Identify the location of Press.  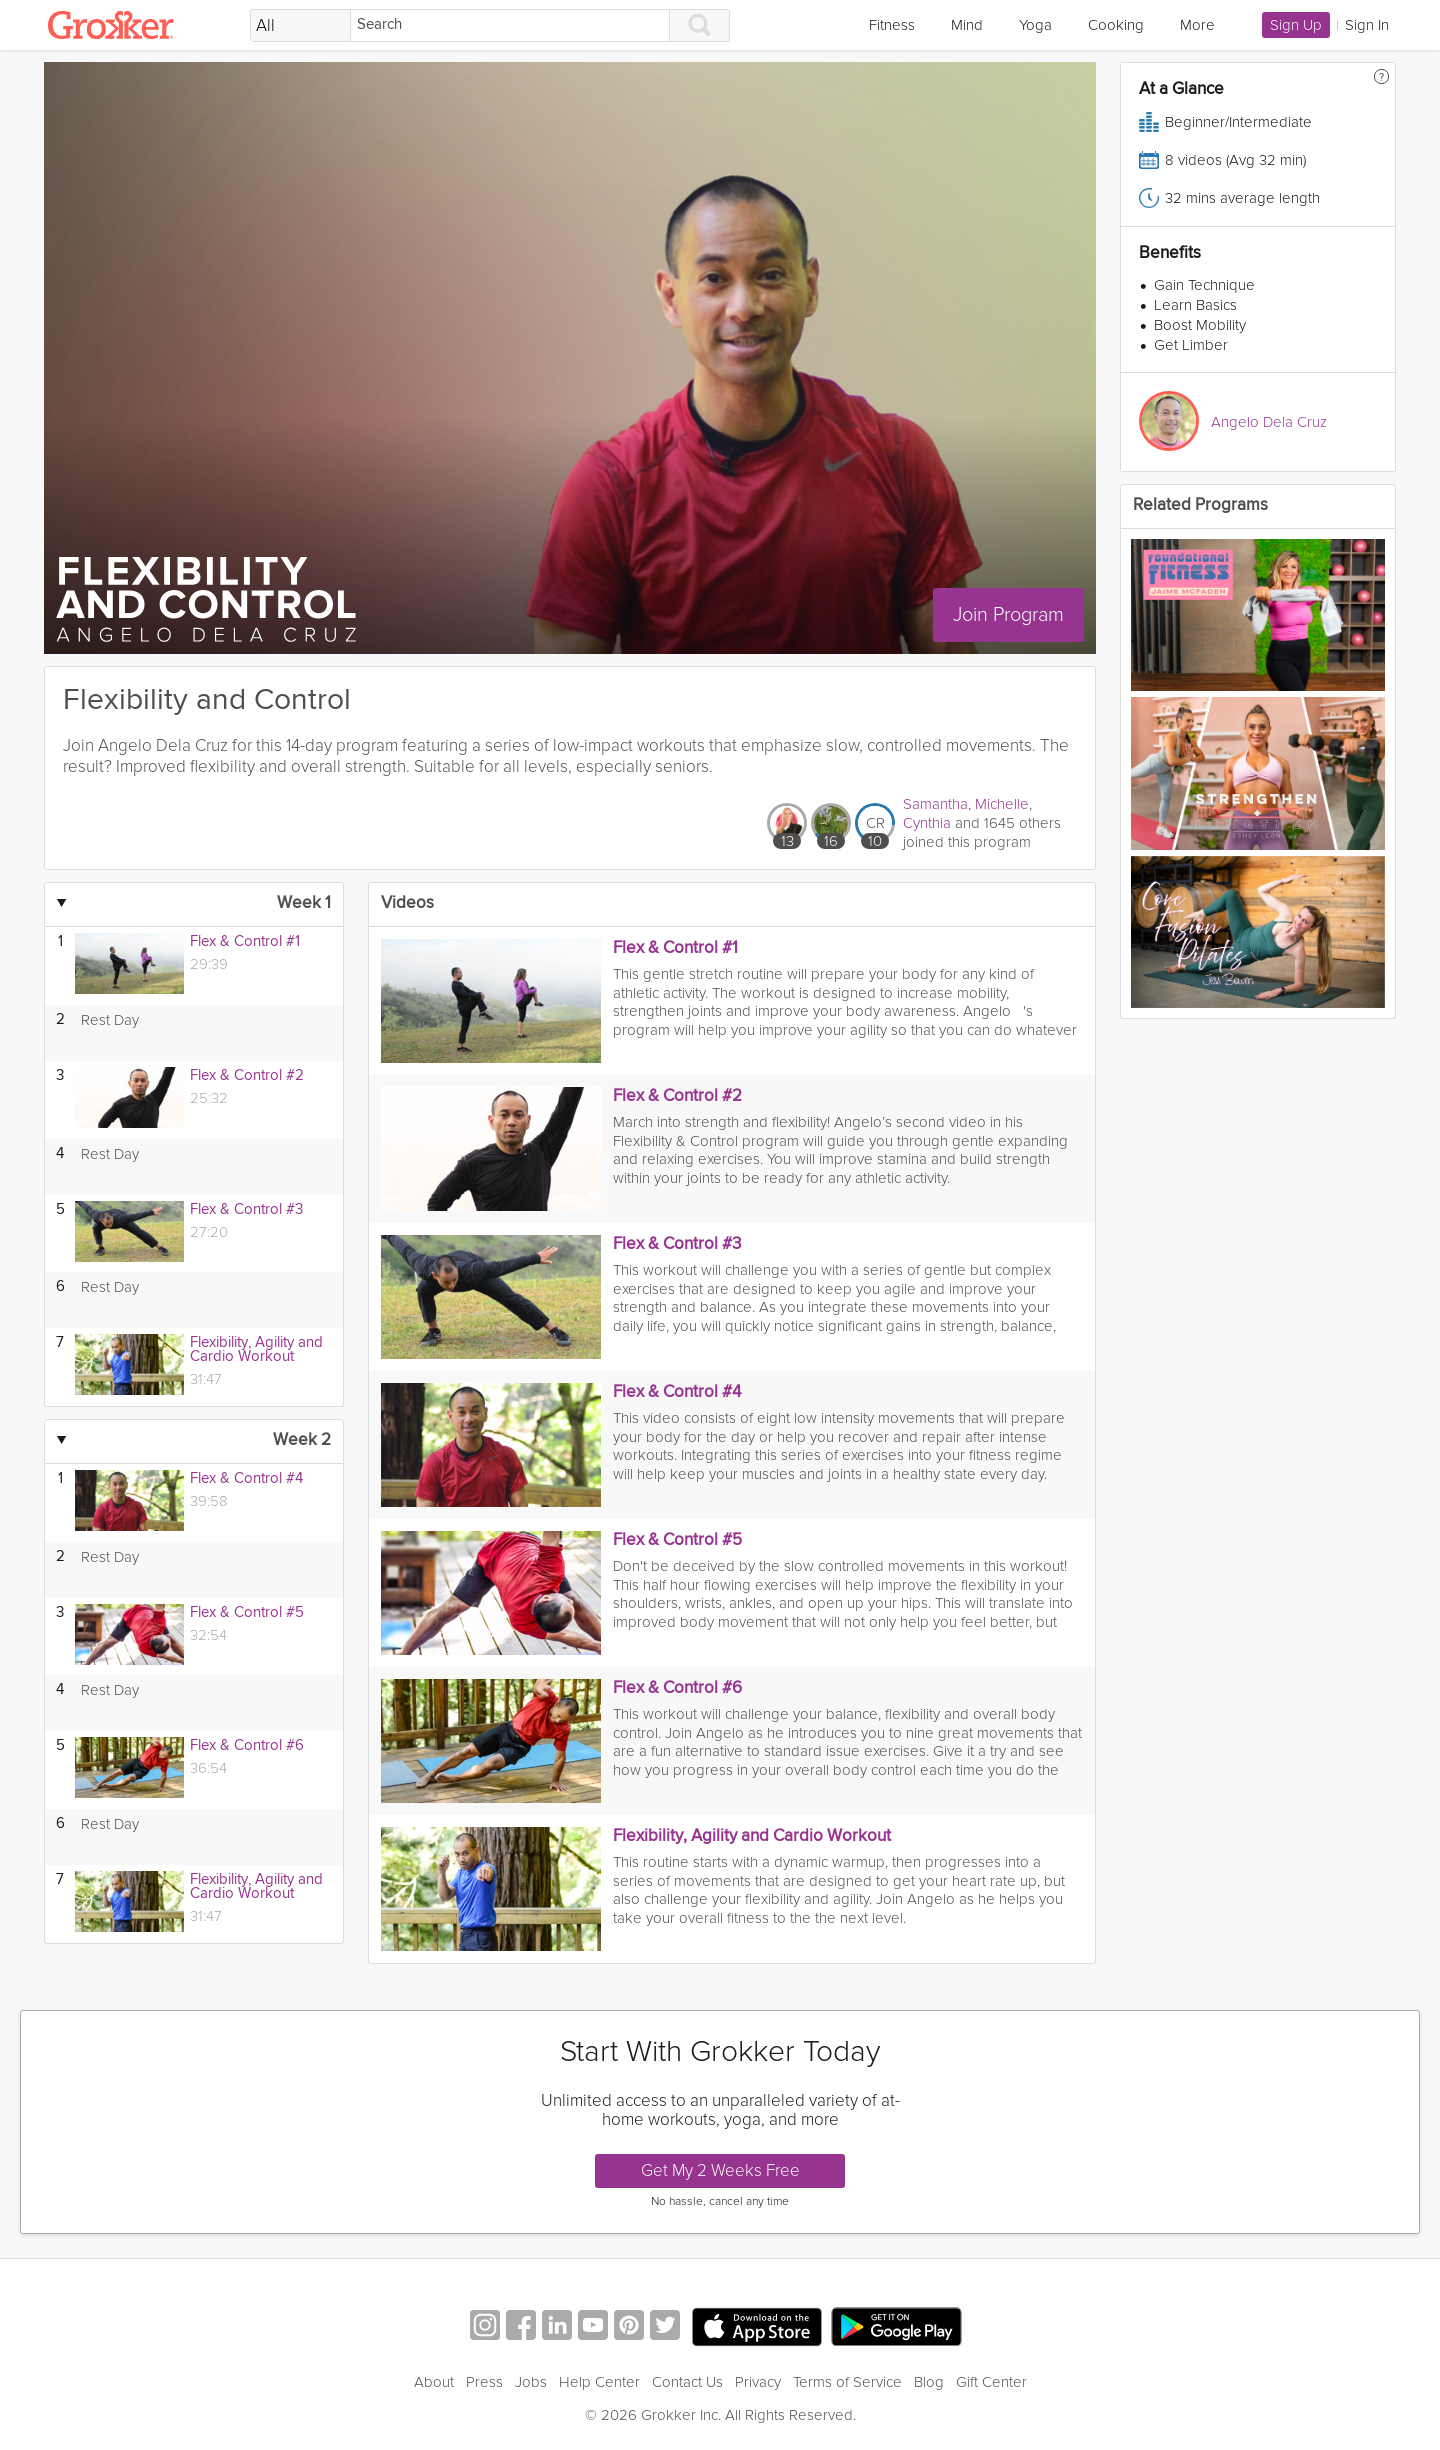
(484, 2382).